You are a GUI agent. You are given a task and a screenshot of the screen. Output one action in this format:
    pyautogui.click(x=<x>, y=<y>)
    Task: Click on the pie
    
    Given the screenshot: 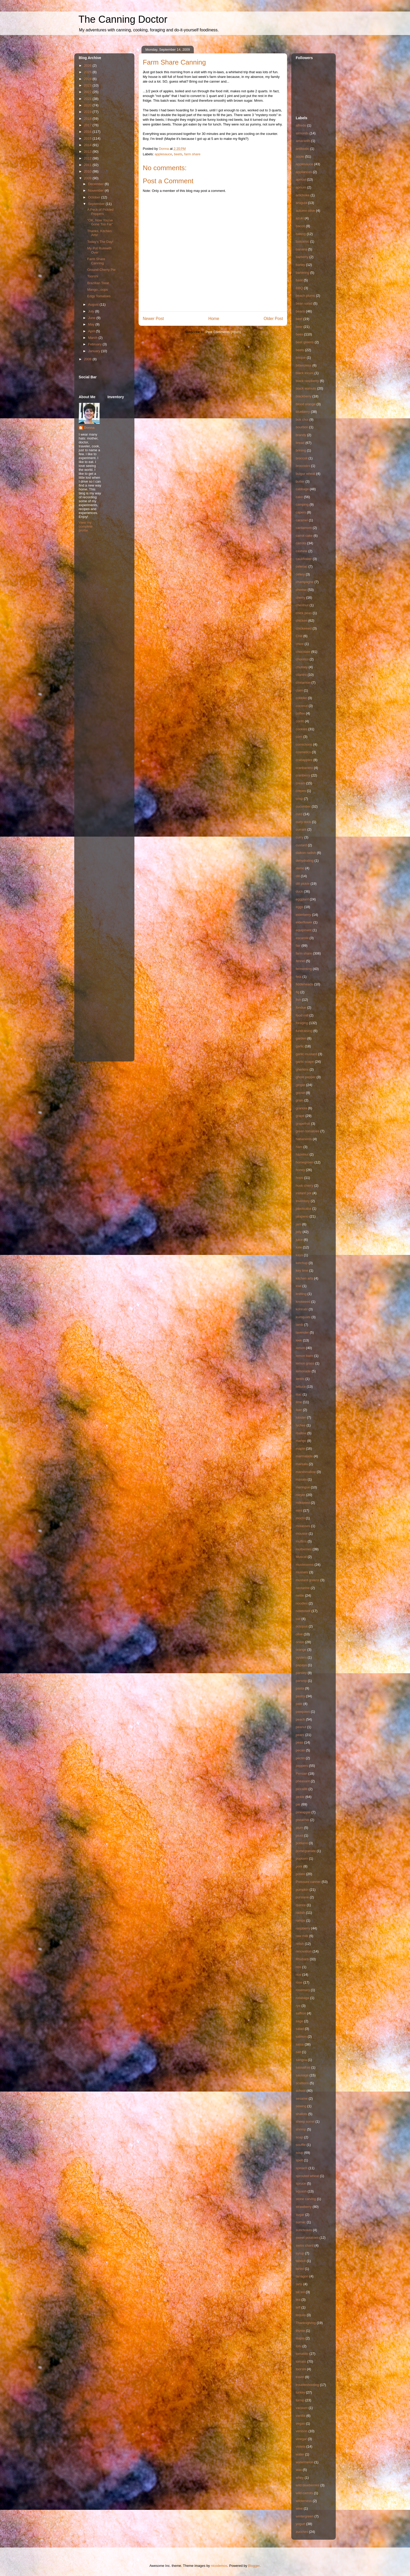 What is the action you would take?
    pyautogui.click(x=298, y=1804)
    